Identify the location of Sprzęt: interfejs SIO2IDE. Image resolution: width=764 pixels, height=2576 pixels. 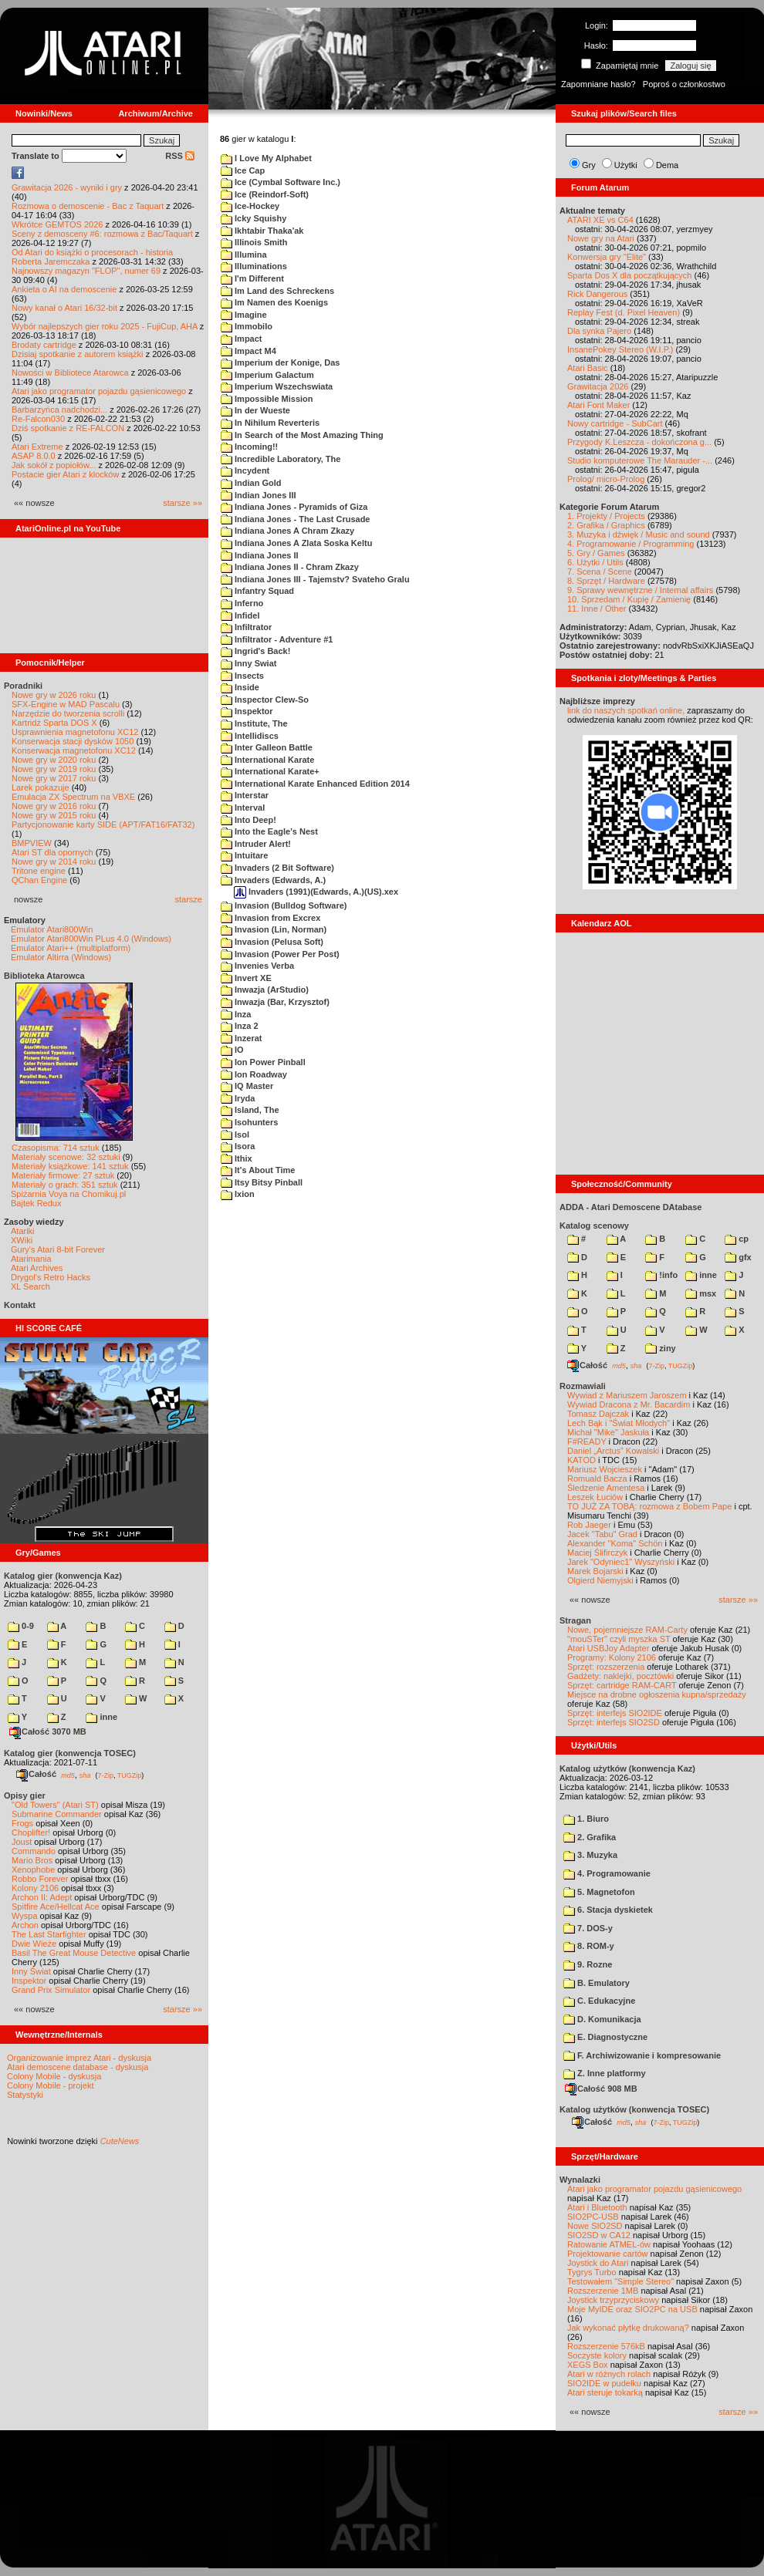
(614, 1713).